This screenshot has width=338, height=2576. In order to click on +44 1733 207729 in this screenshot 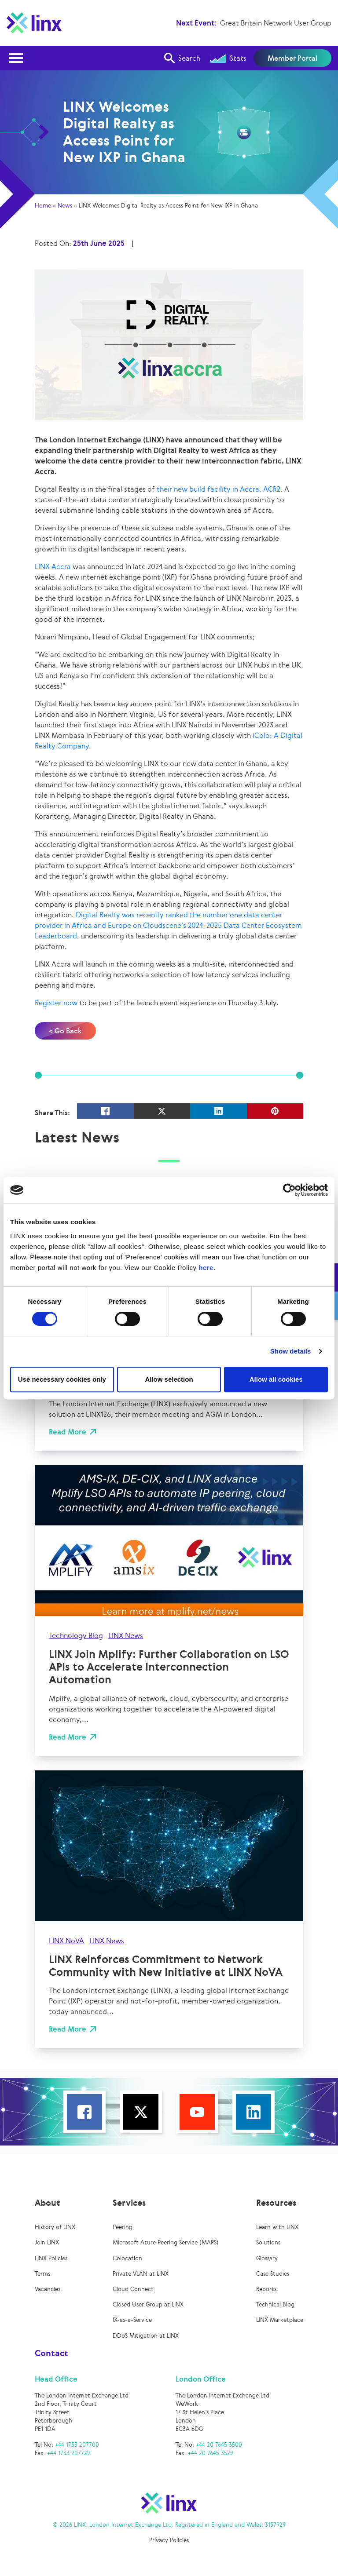, I will do `click(68, 2453)`.